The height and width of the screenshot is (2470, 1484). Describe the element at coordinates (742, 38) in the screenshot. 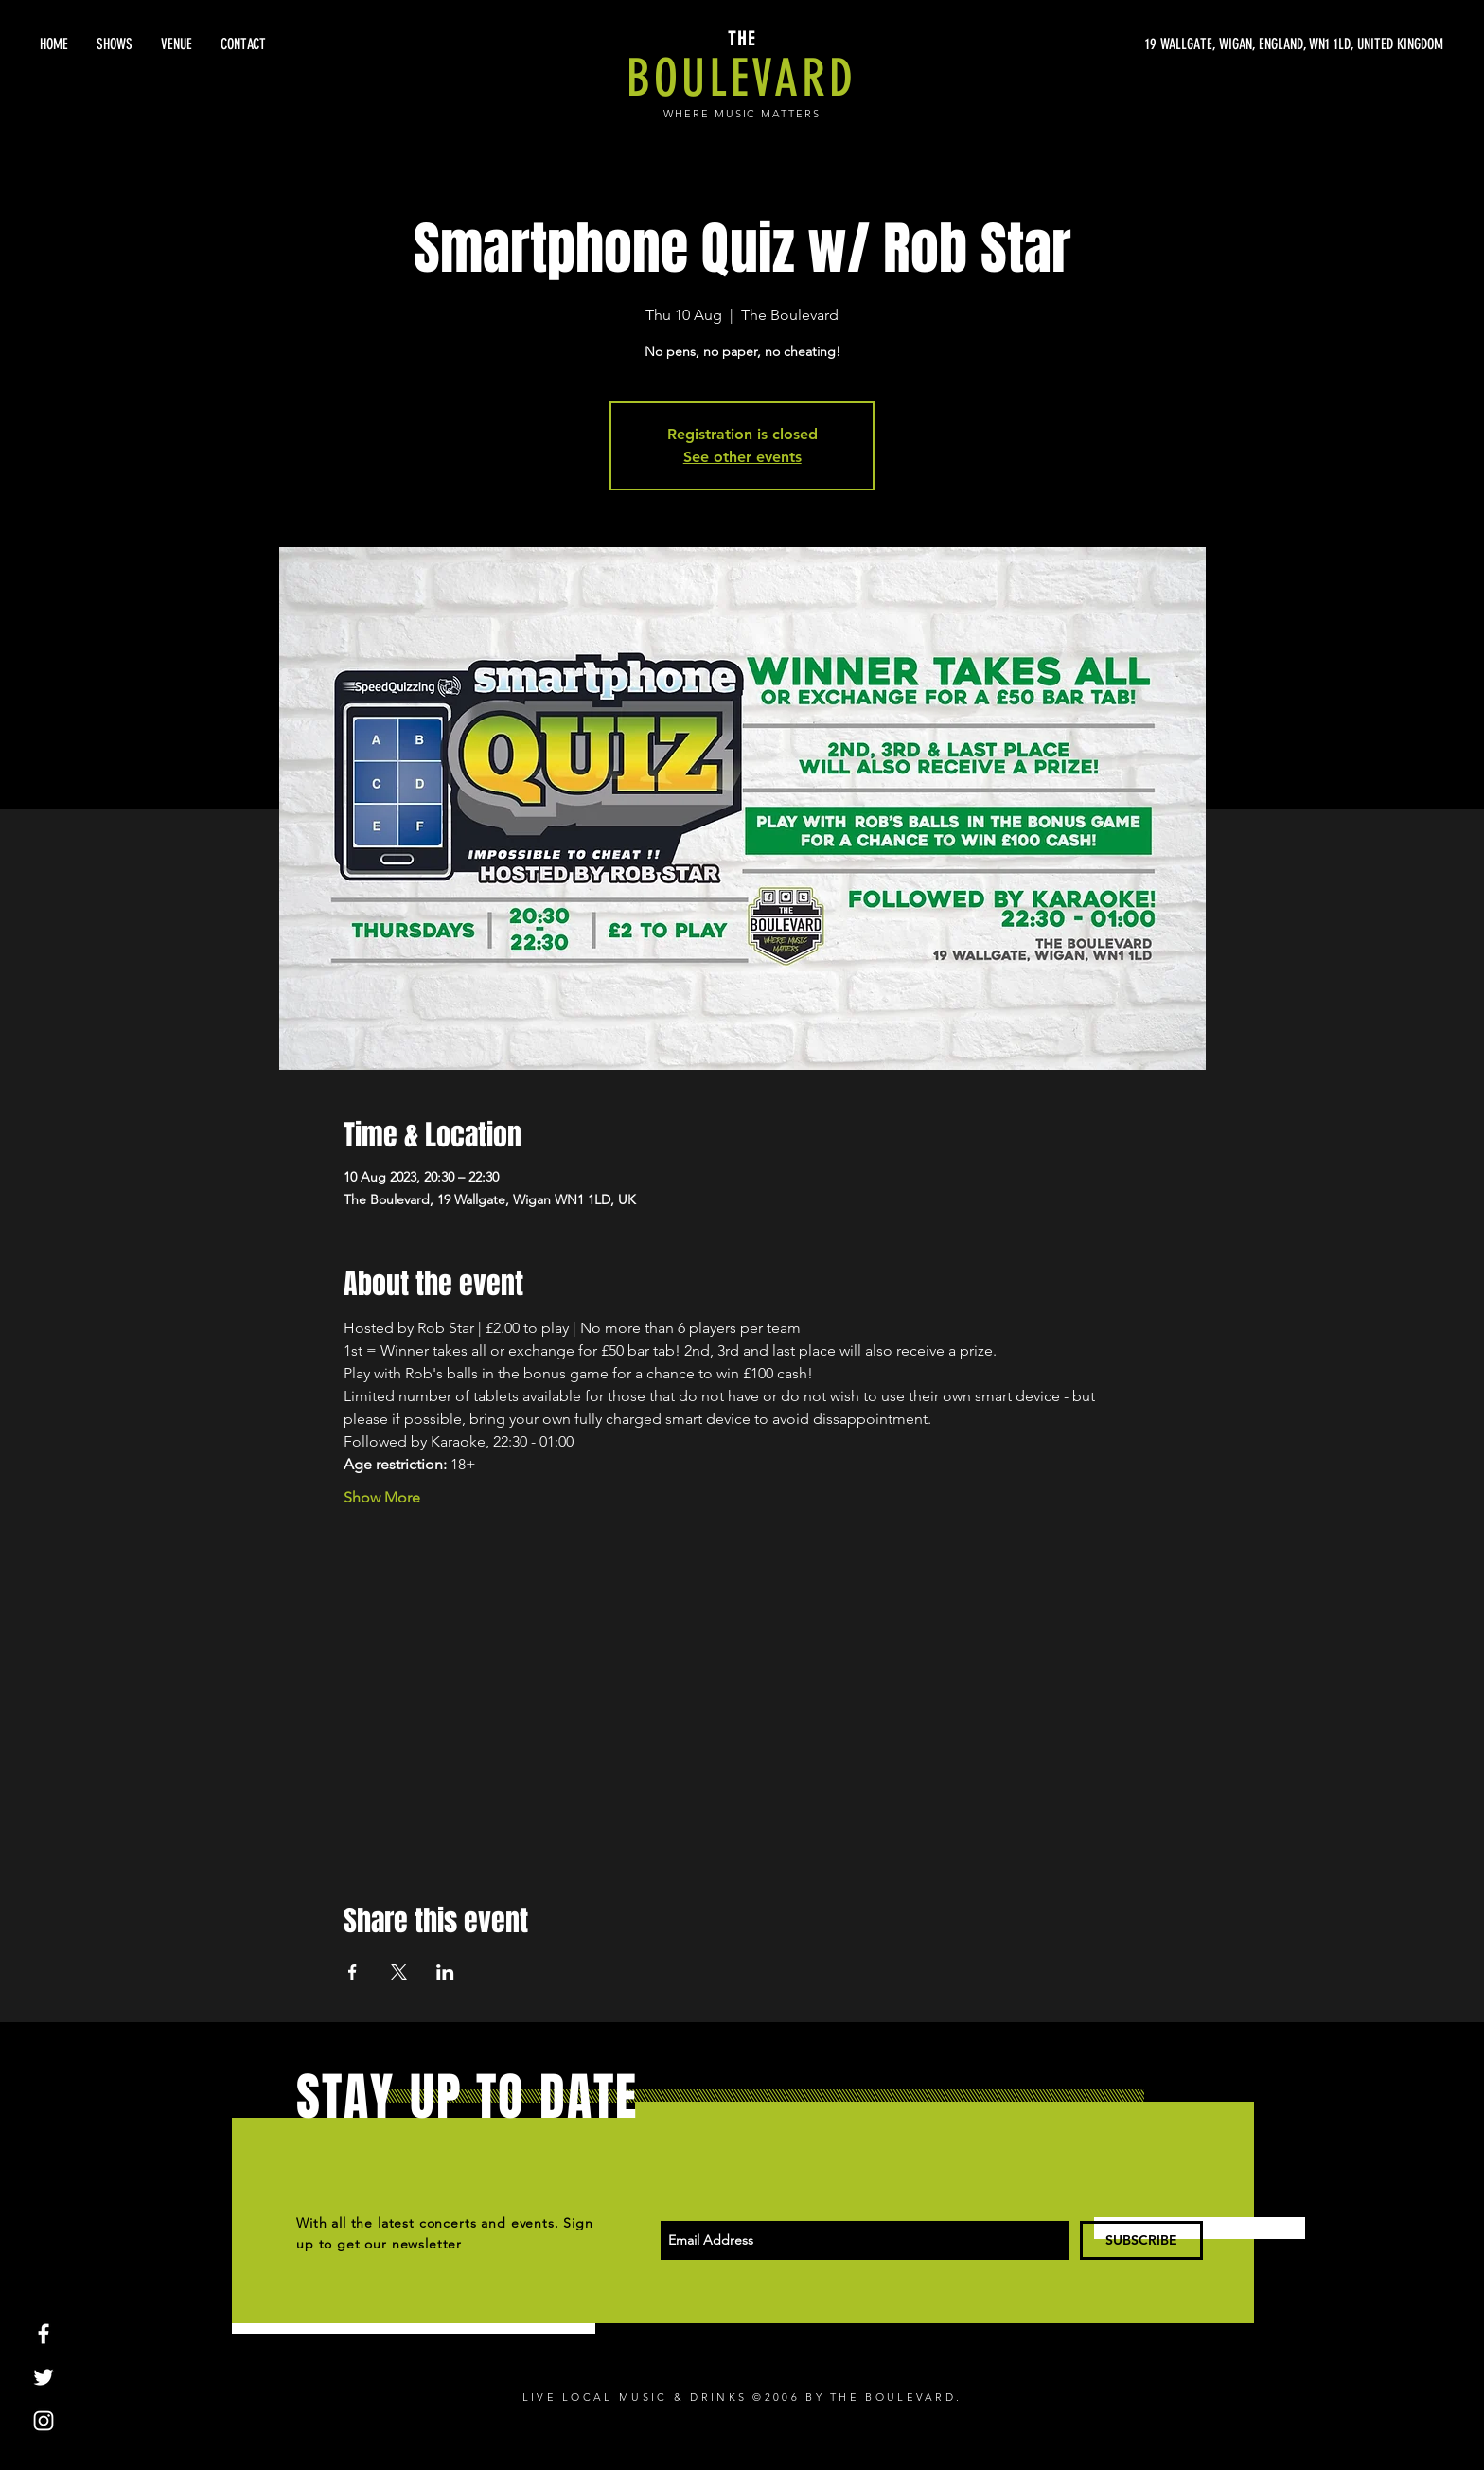

I see `THE` at that location.